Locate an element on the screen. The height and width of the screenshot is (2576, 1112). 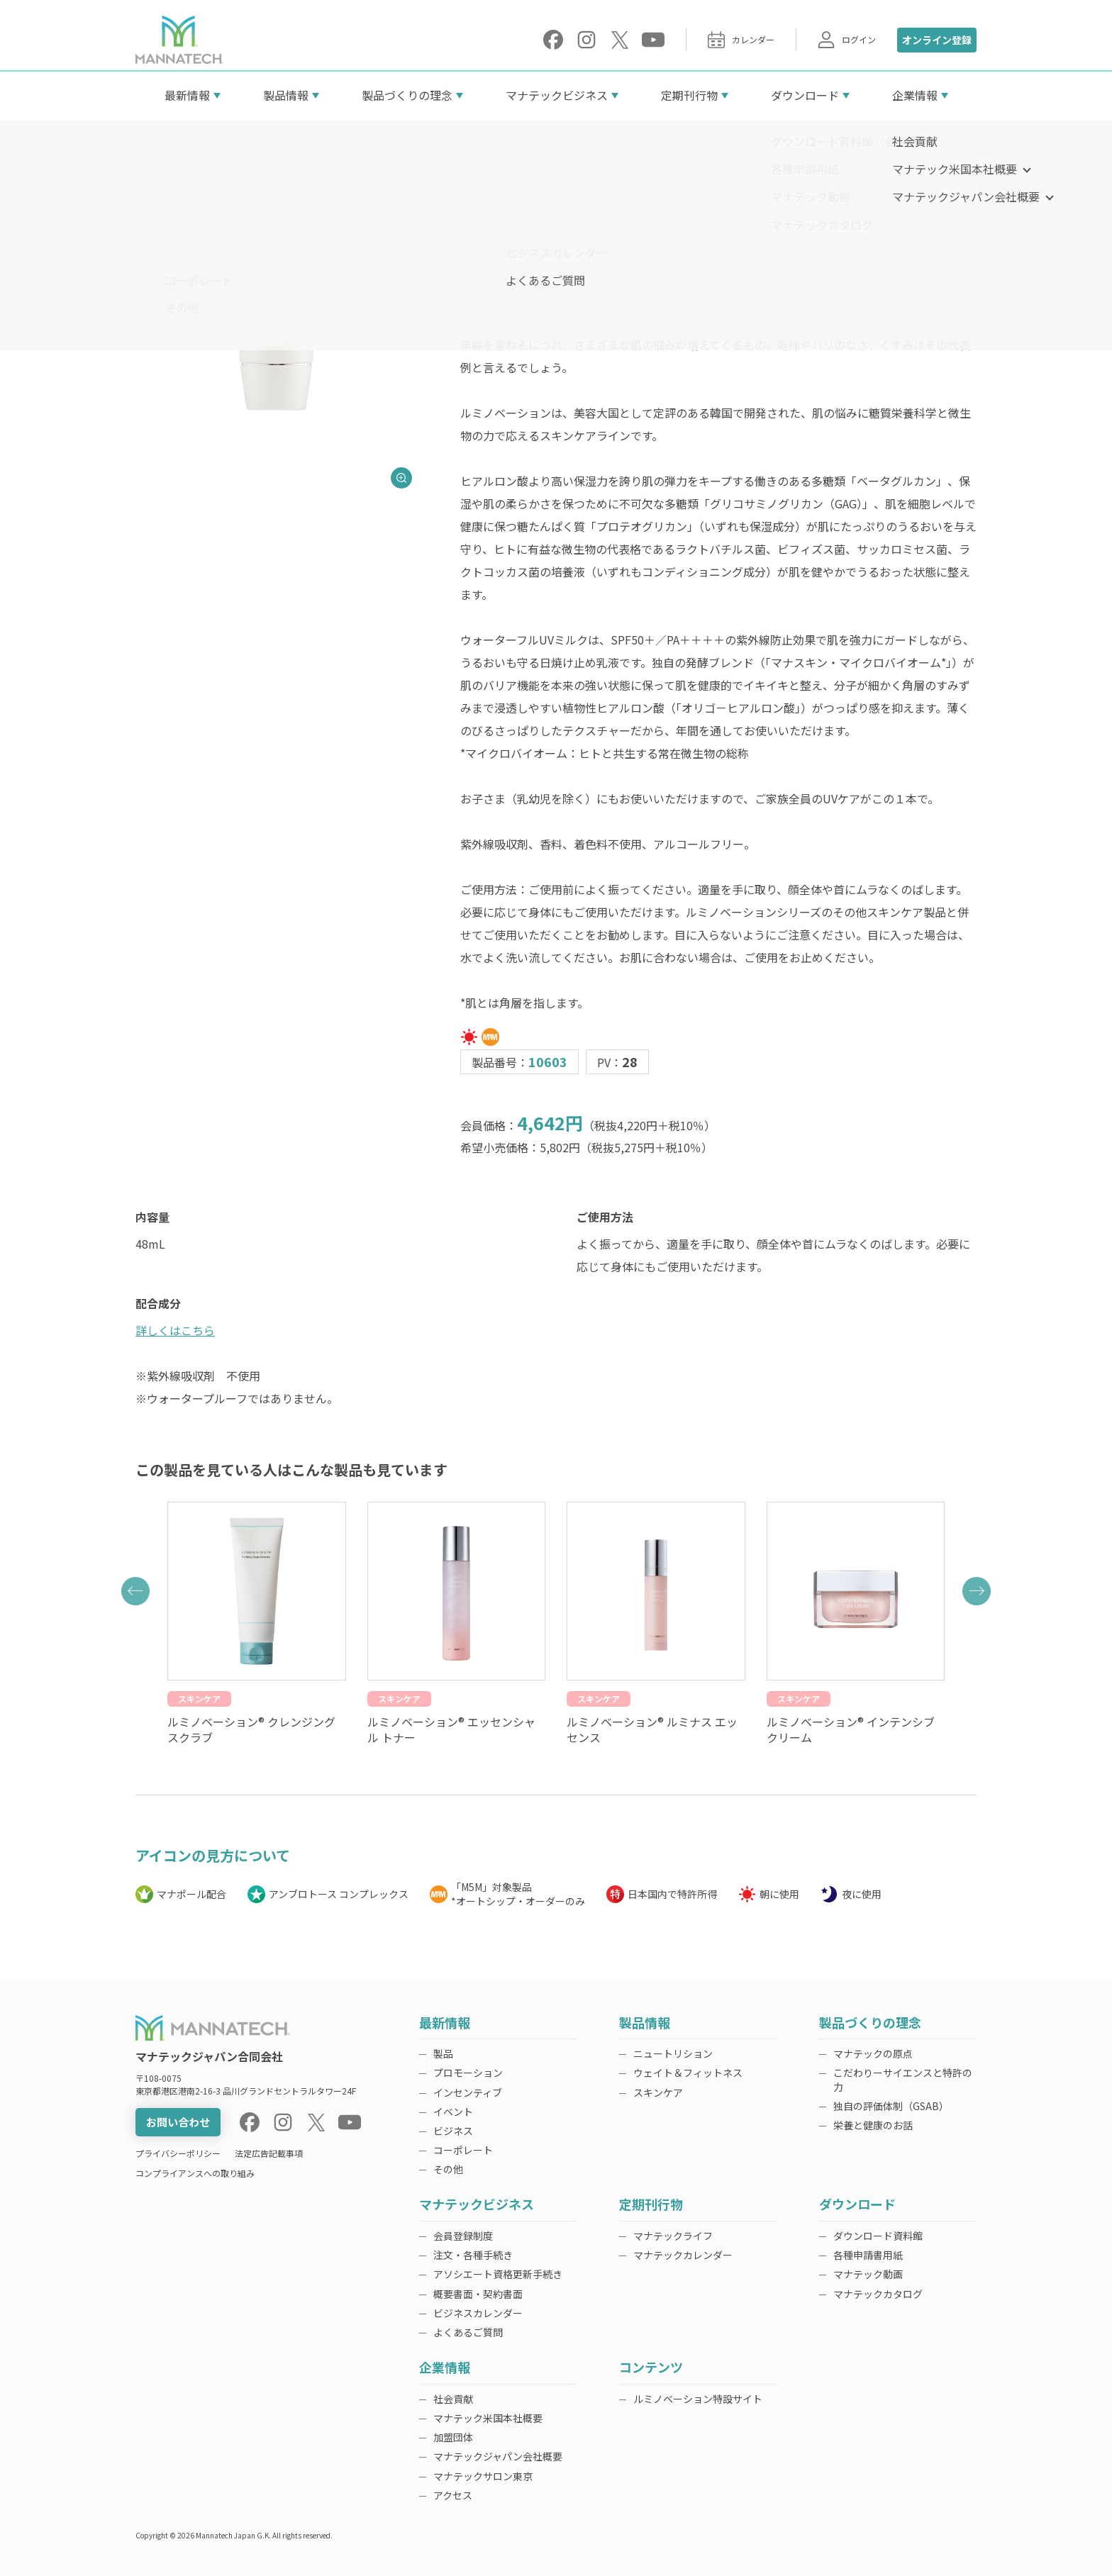
マナテックカタログ is located at coordinates (878, 2294).